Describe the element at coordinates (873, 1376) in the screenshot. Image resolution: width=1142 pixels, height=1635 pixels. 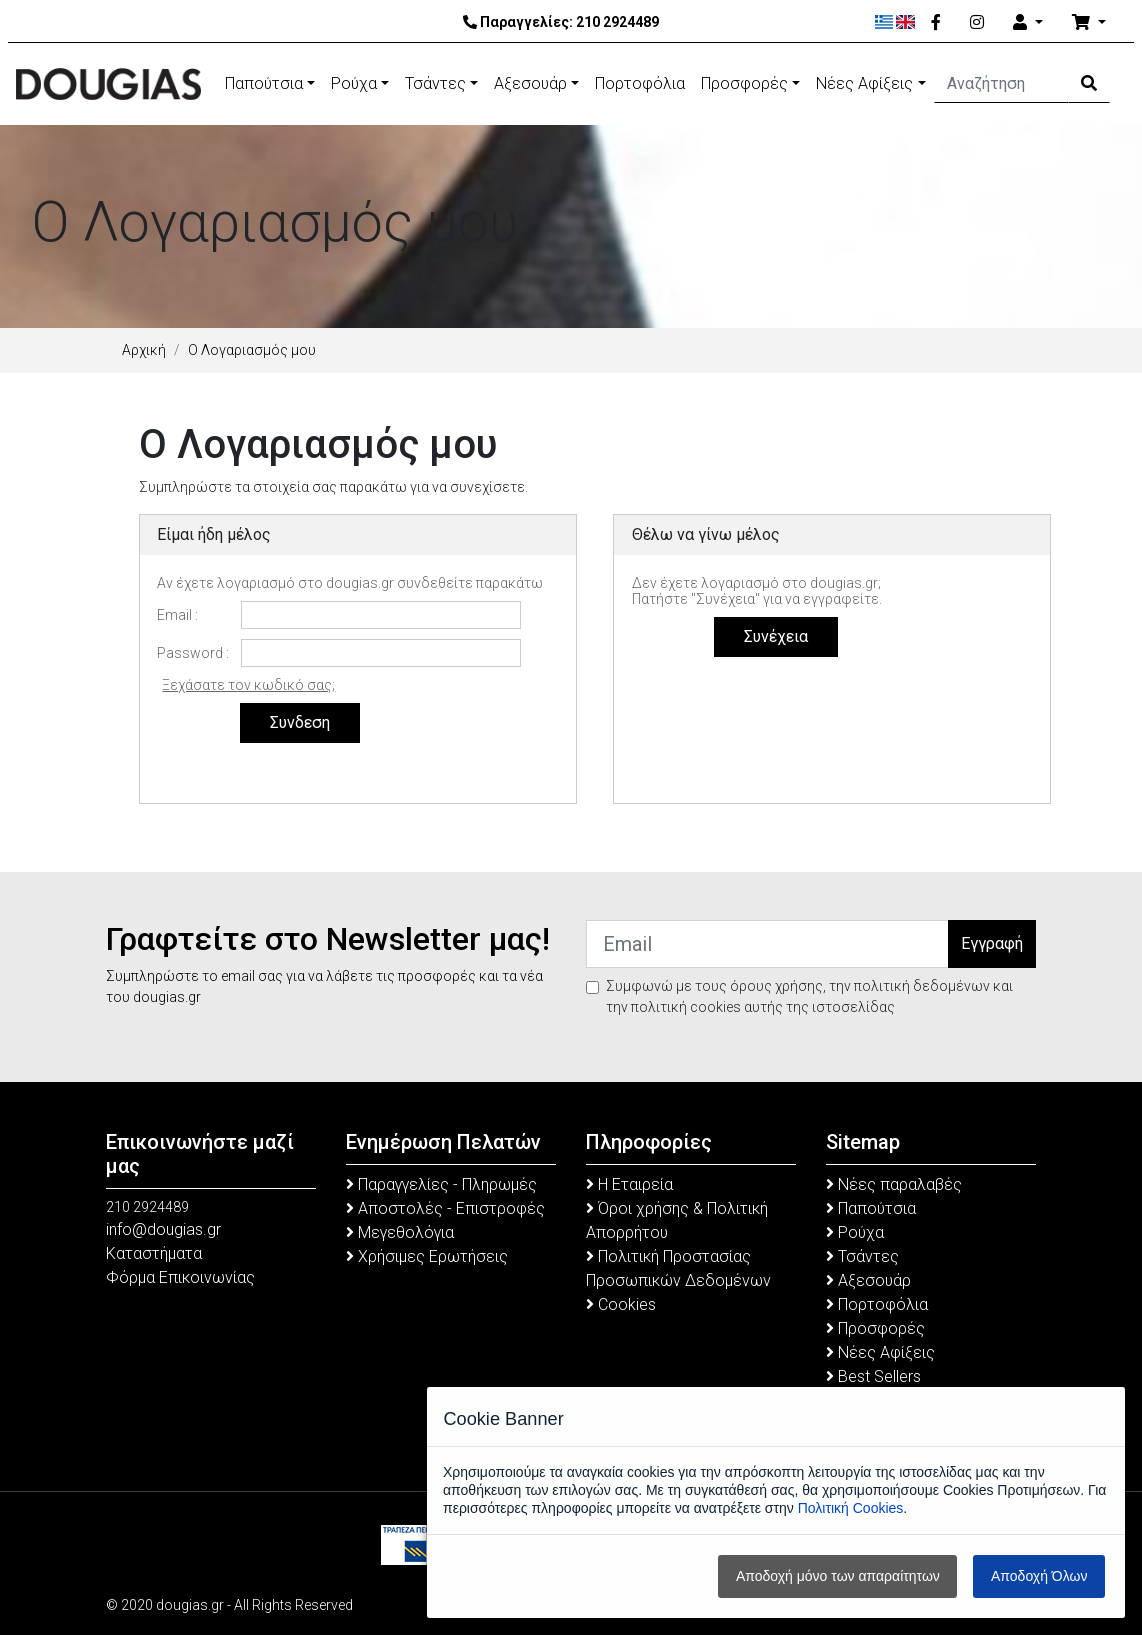
I see `Best Sellers` at that location.